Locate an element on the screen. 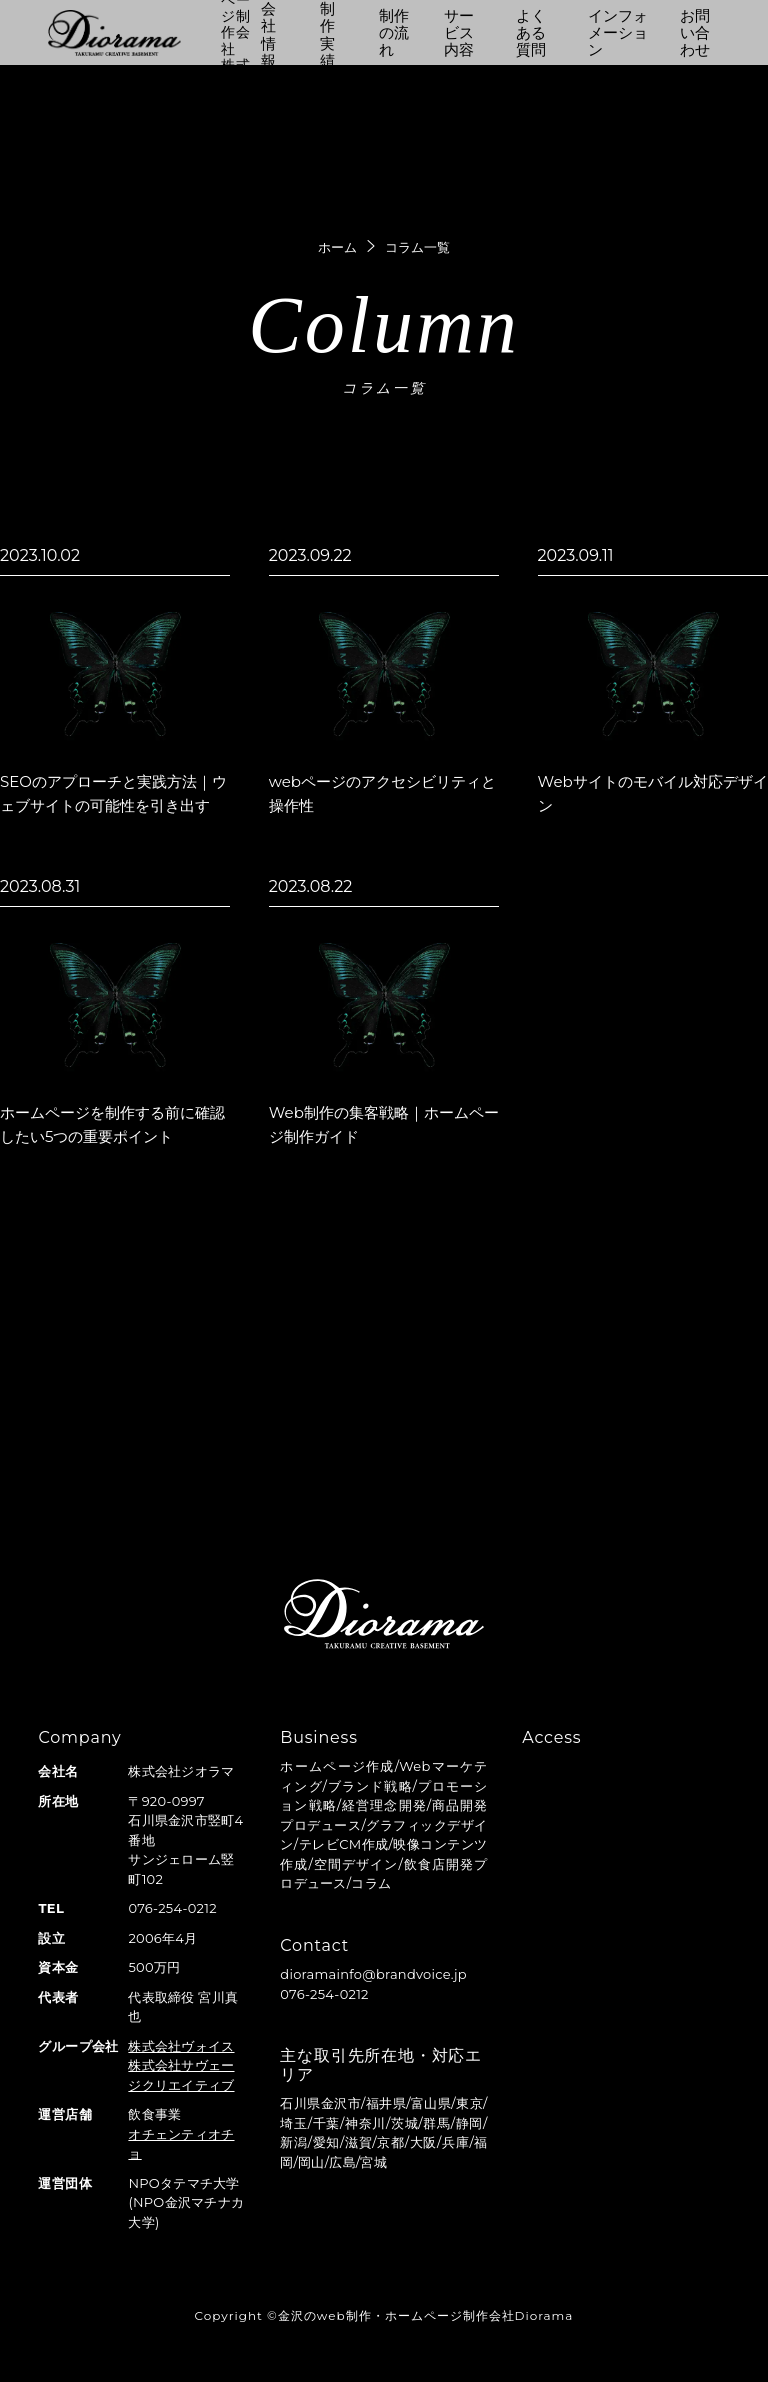 The image size is (768, 2382). インフォメーション is located at coordinates (618, 33).